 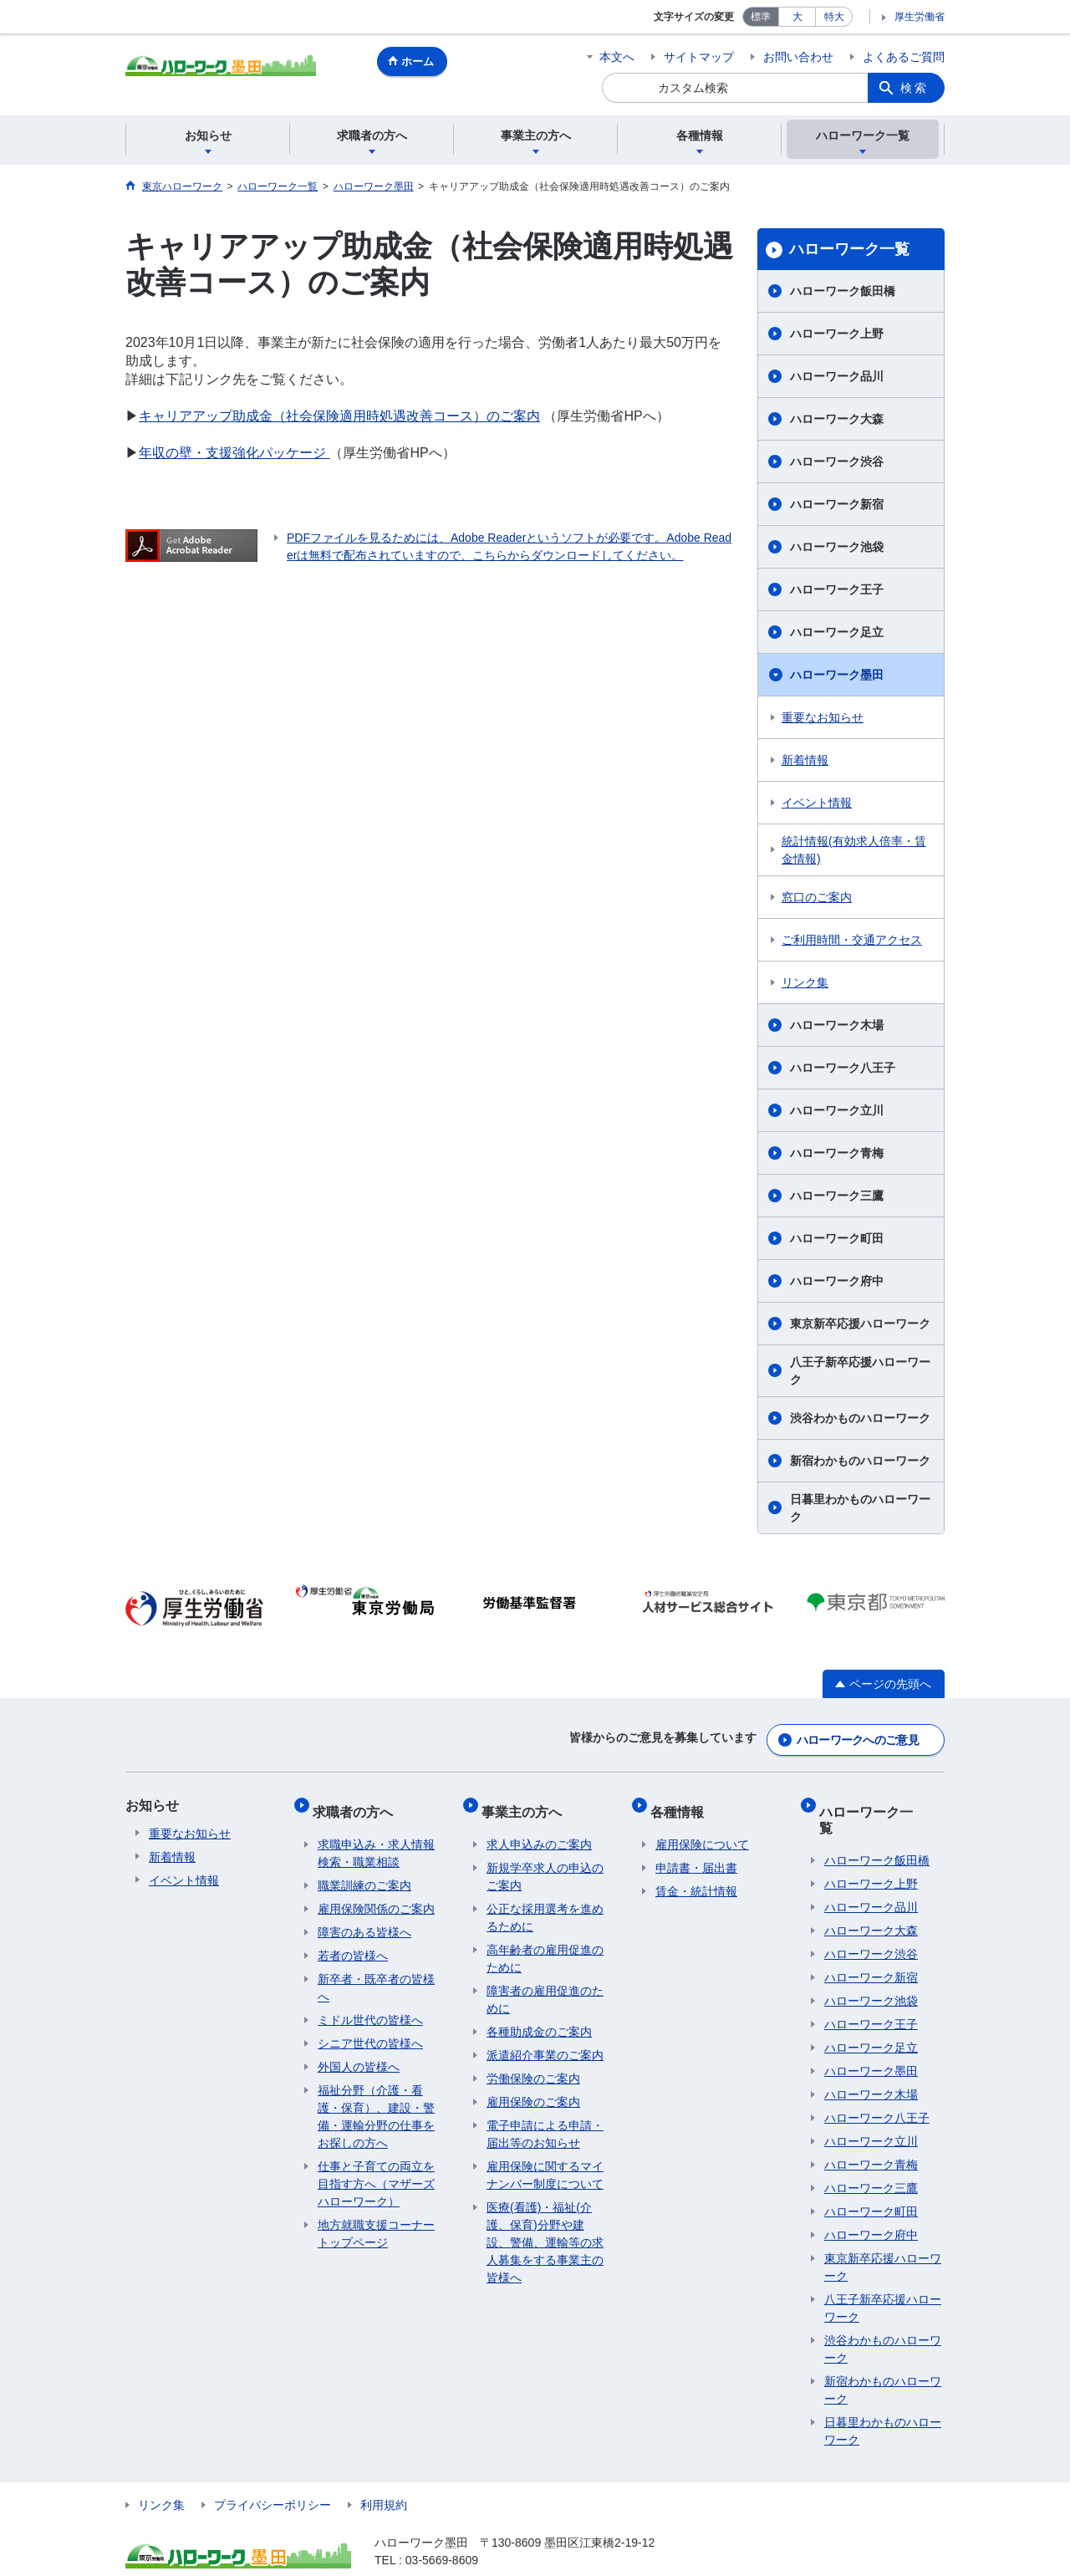 What do you see at coordinates (545, 1861) in the screenshot?
I see `新規学卒求人の申込のご案内` at bounding box center [545, 1861].